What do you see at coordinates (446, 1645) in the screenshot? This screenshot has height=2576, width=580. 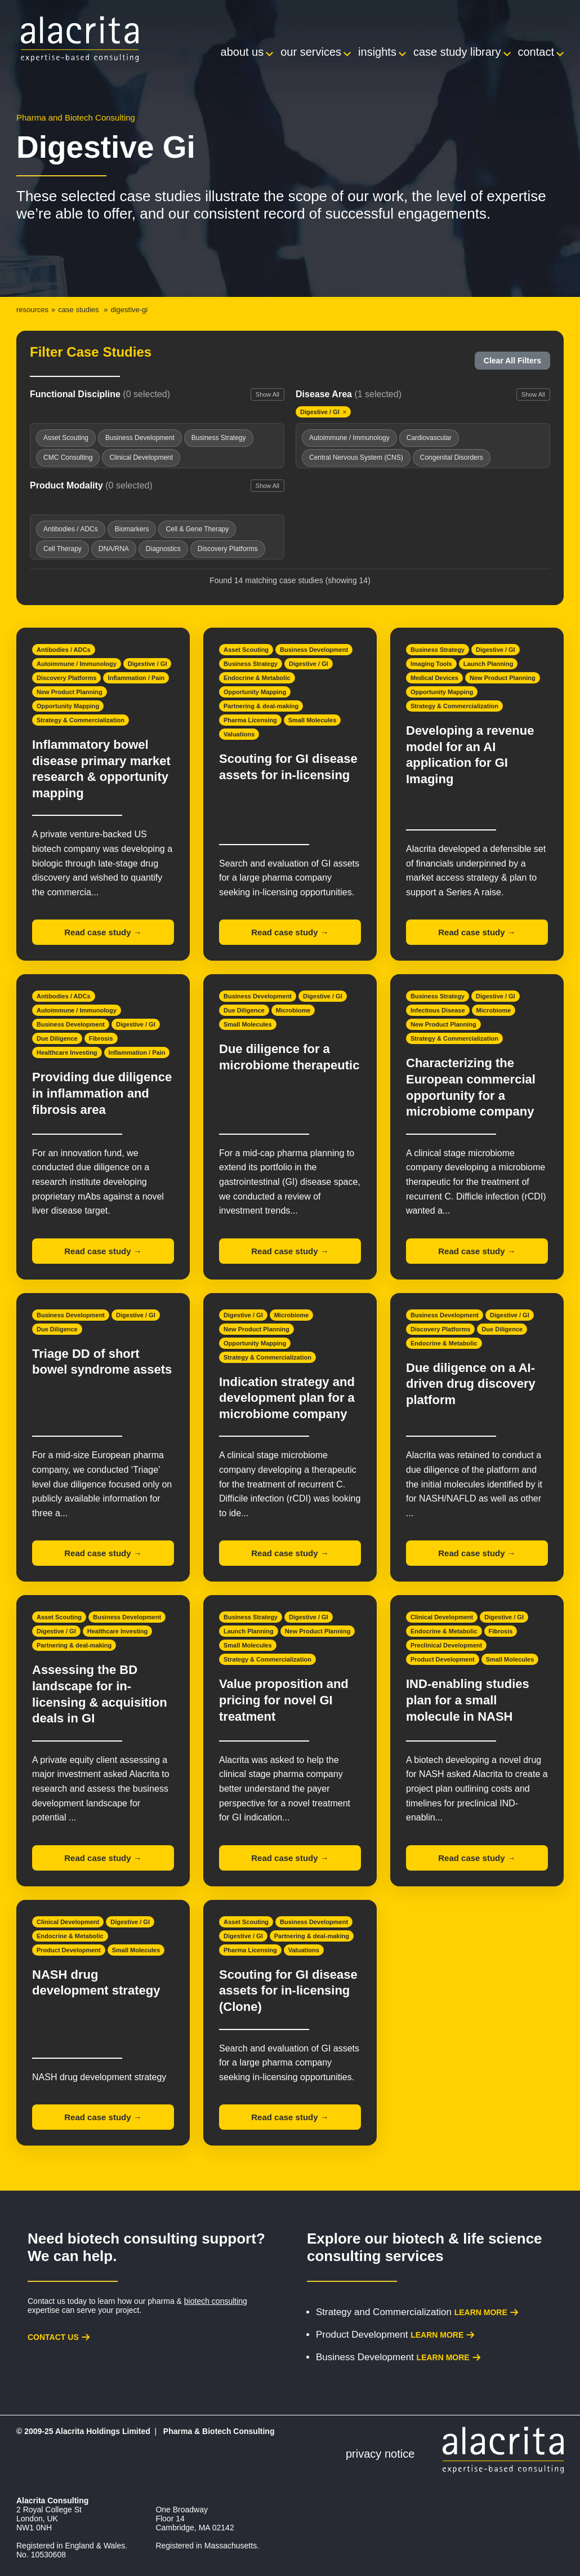 I see `Preclinical Development` at bounding box center [446, 1645].